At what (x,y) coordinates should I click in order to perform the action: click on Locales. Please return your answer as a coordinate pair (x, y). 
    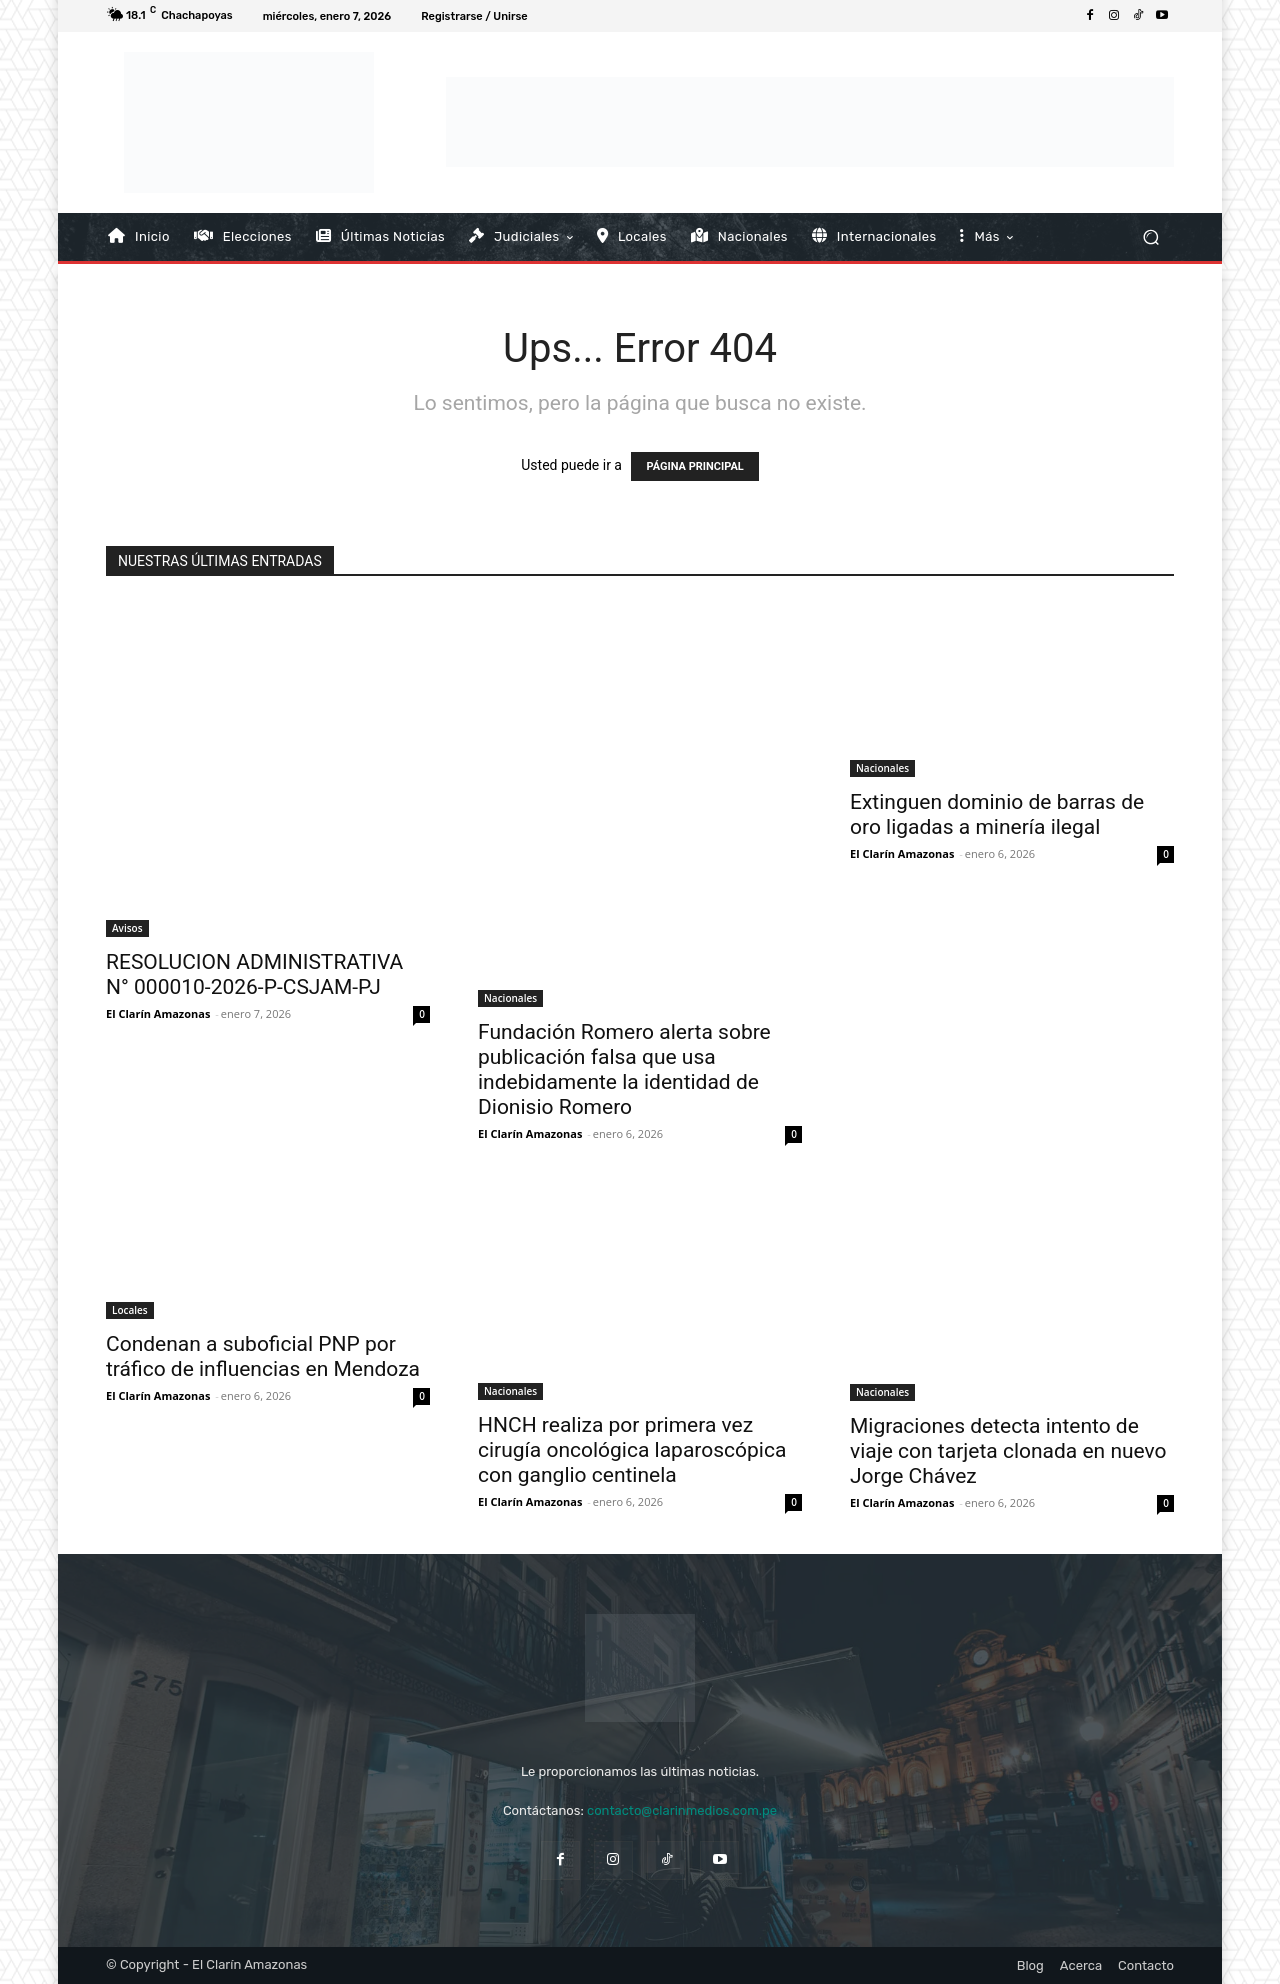
    Looking at the image, I should click on (130, 1310).